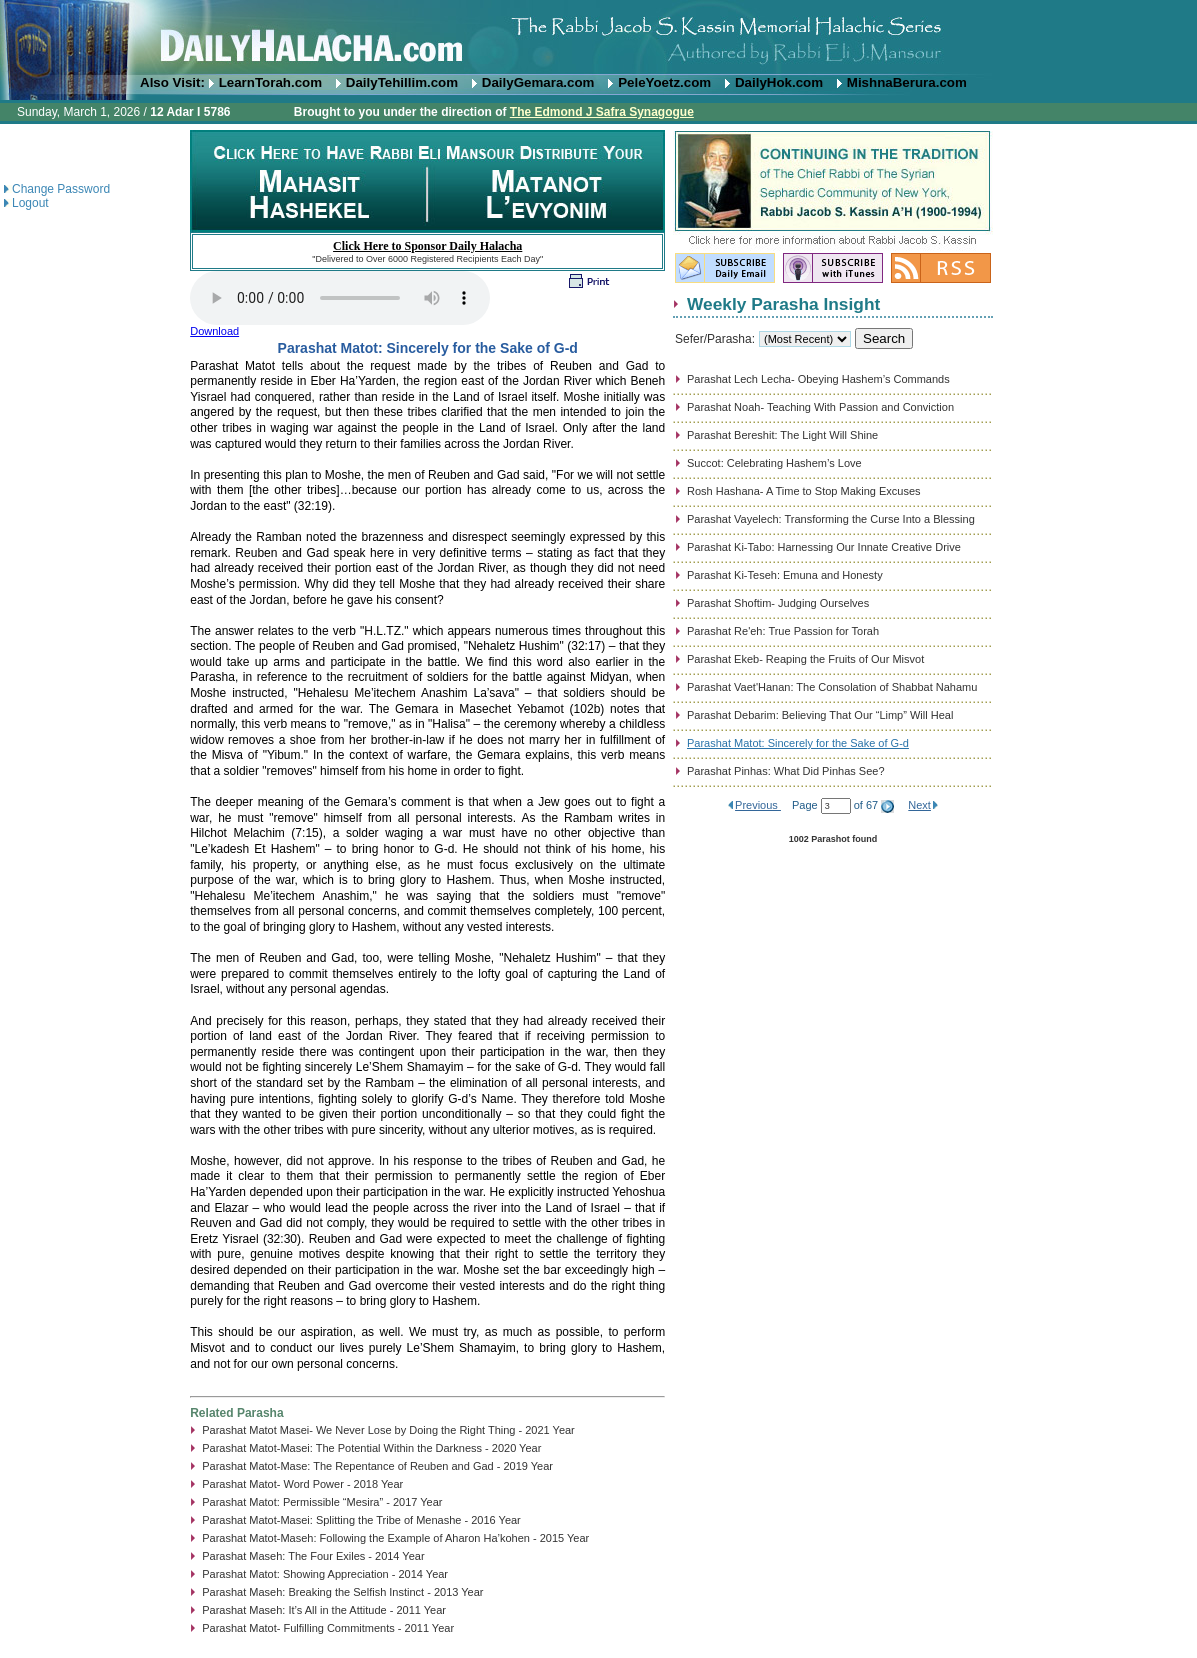 Image resolution: width=1197 pixels, height=1658 pixels. I want to click on Parashat Matot: Permissible “Mesira” - 2017 Year, so click(322, 1502).